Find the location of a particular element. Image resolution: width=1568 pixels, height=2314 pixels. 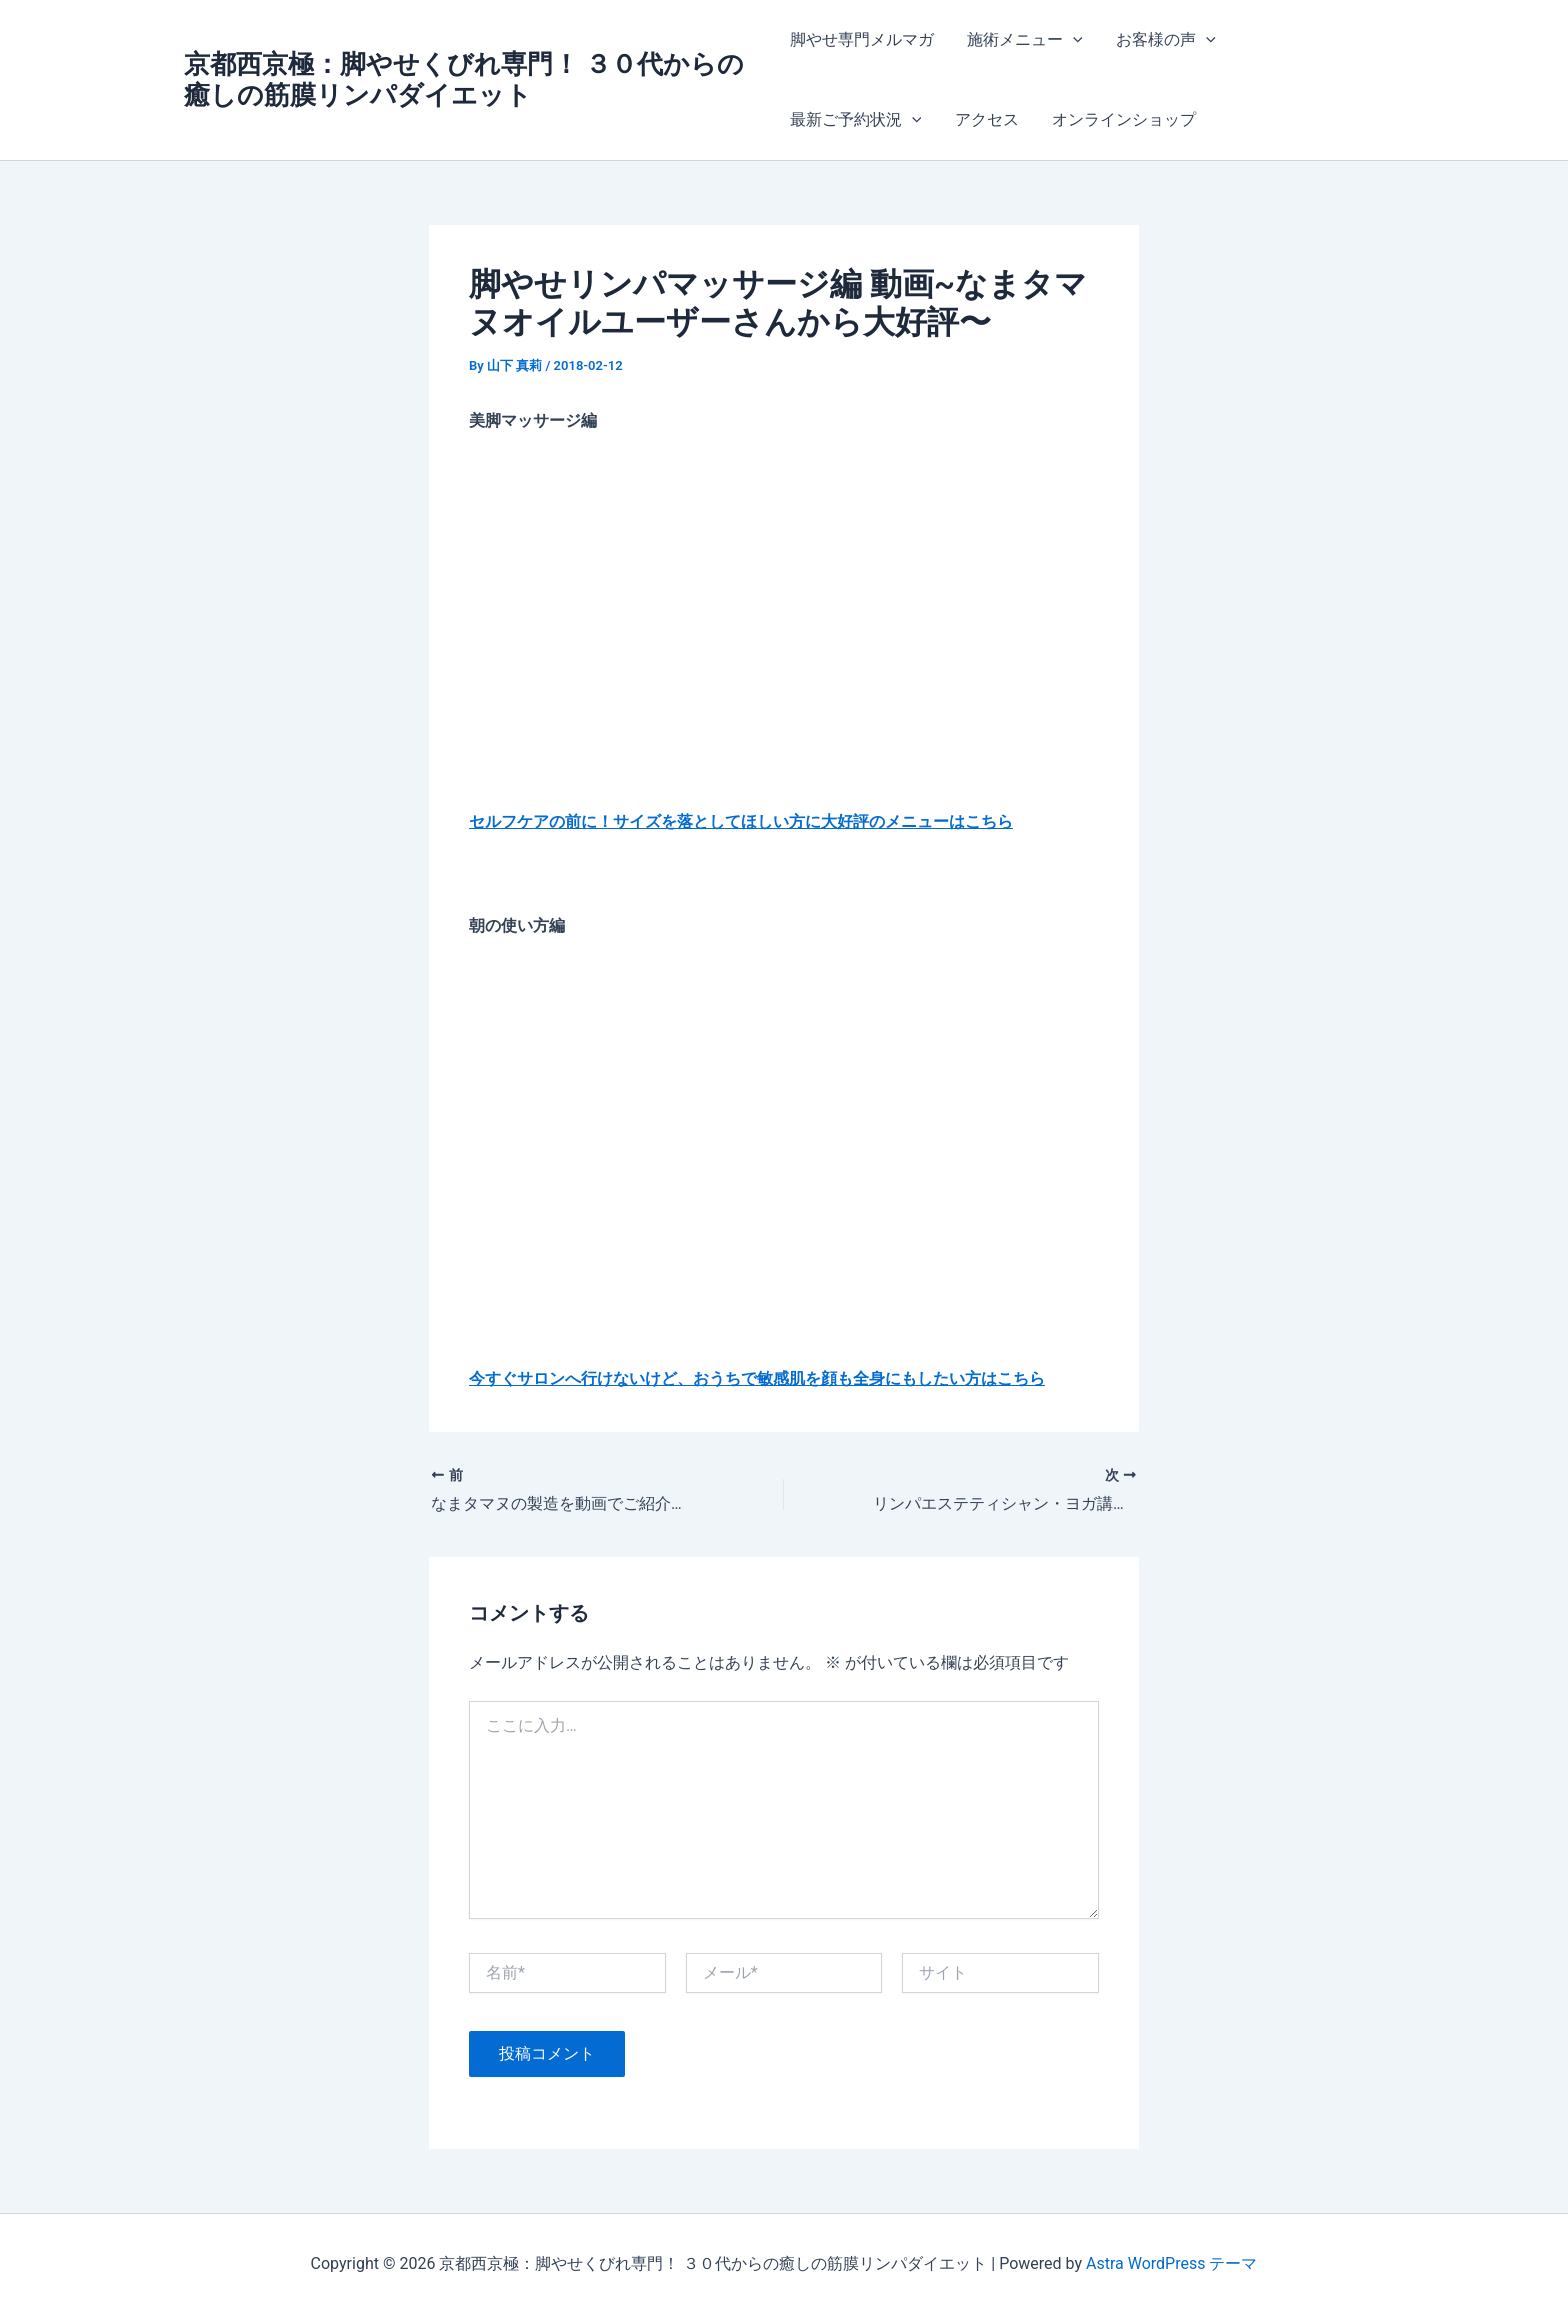

京都西京極：脚やせくびれ専門！ ３０代からの癒しの筋膜リンパダイエット is located at coordinates (464, 79).